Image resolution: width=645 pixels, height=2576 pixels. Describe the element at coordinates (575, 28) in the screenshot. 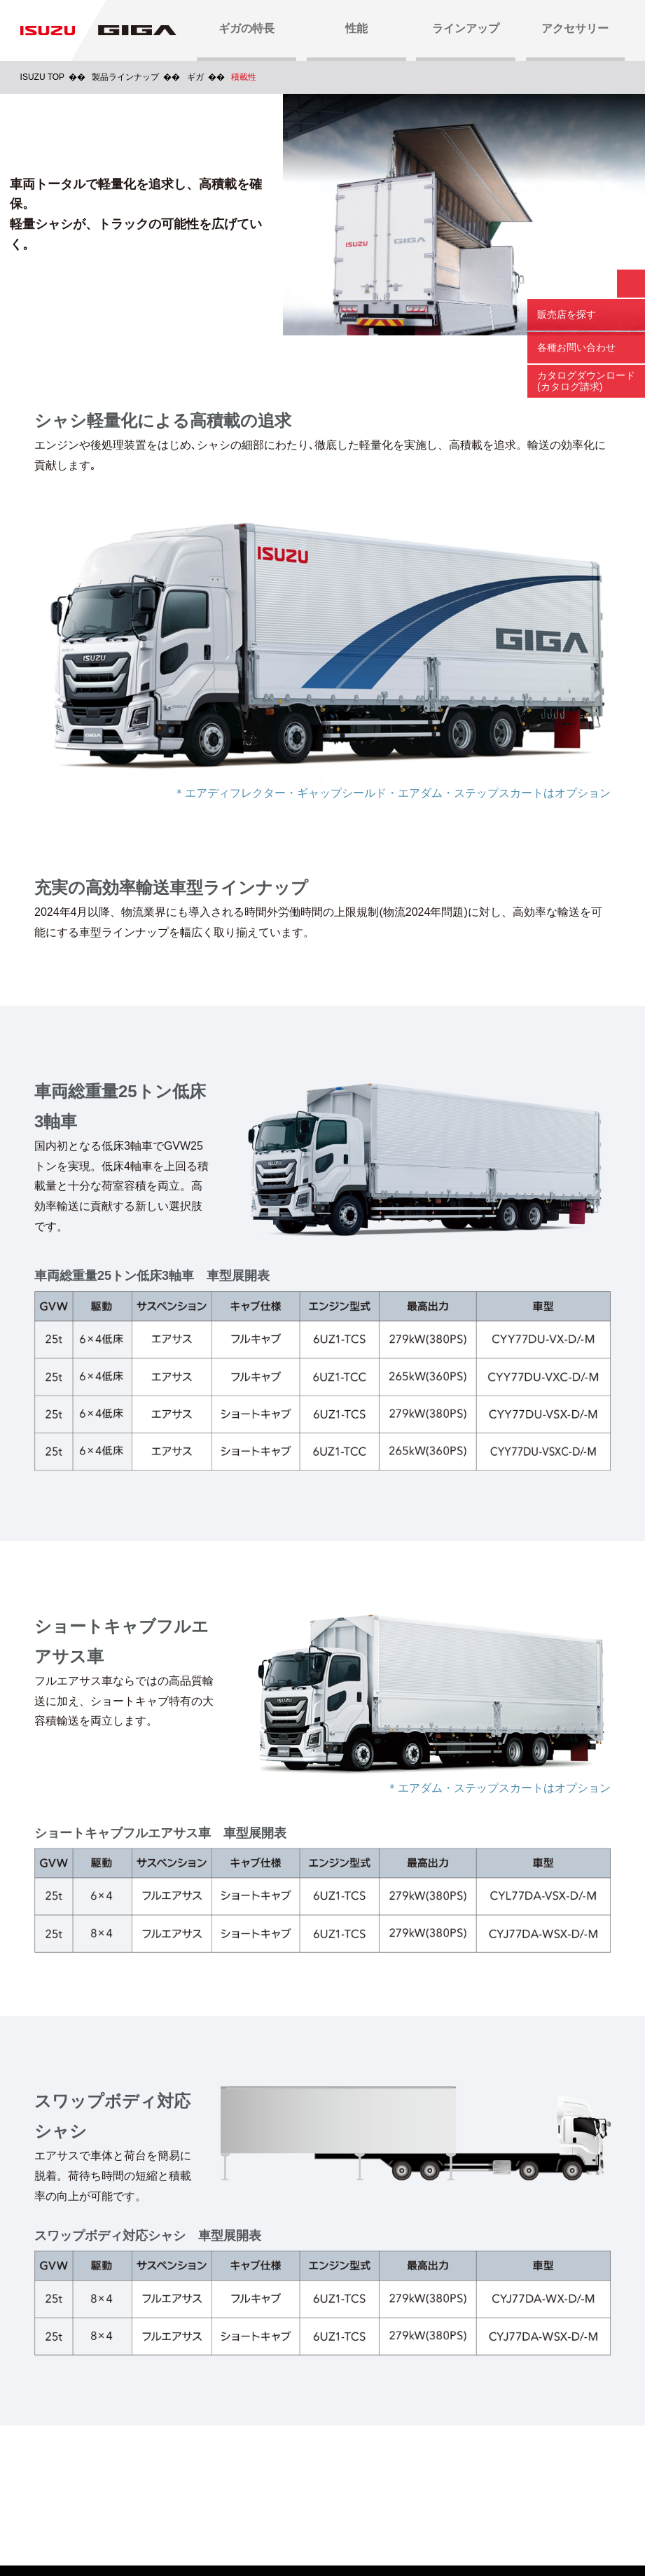

I see `アクセサリー` at that location.